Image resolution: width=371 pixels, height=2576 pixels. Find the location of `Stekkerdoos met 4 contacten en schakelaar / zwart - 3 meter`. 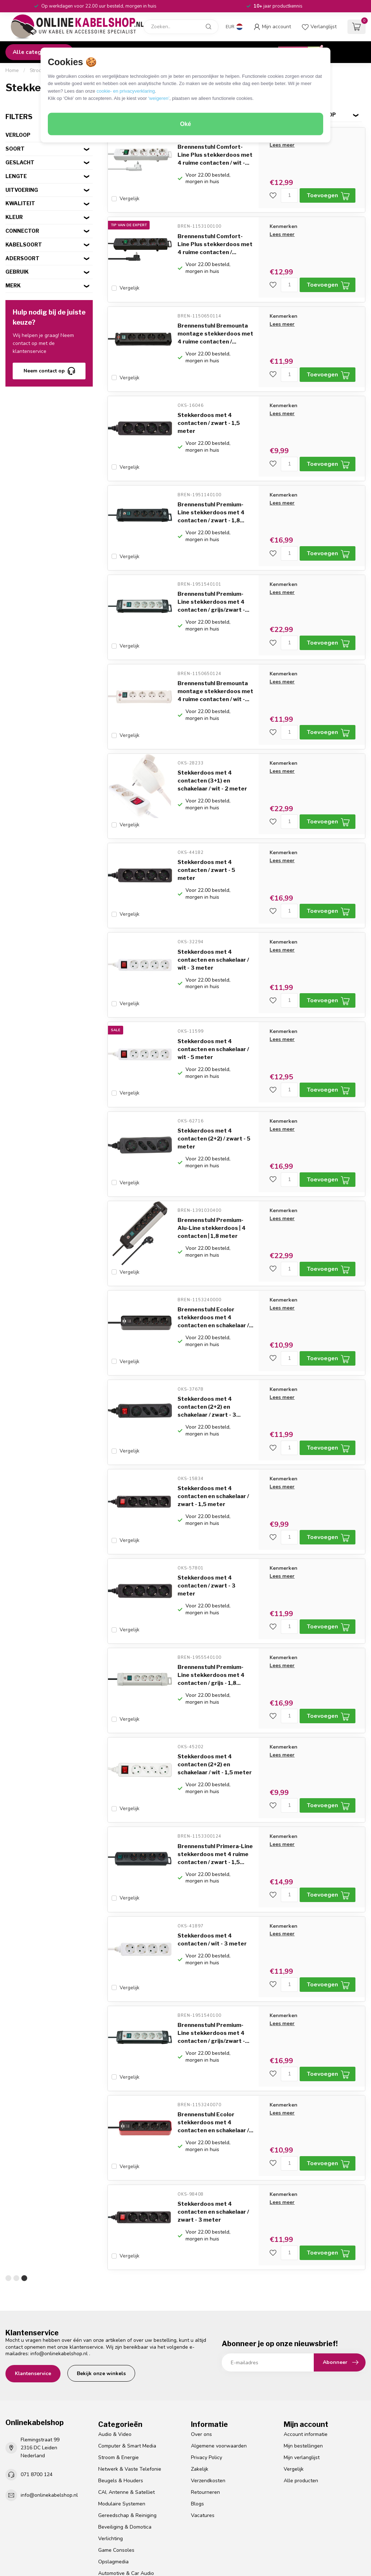

Stekkerdoos met 4 contacten en schakelaar / zwart - 3 meter is located at coordinates (213, 2119).